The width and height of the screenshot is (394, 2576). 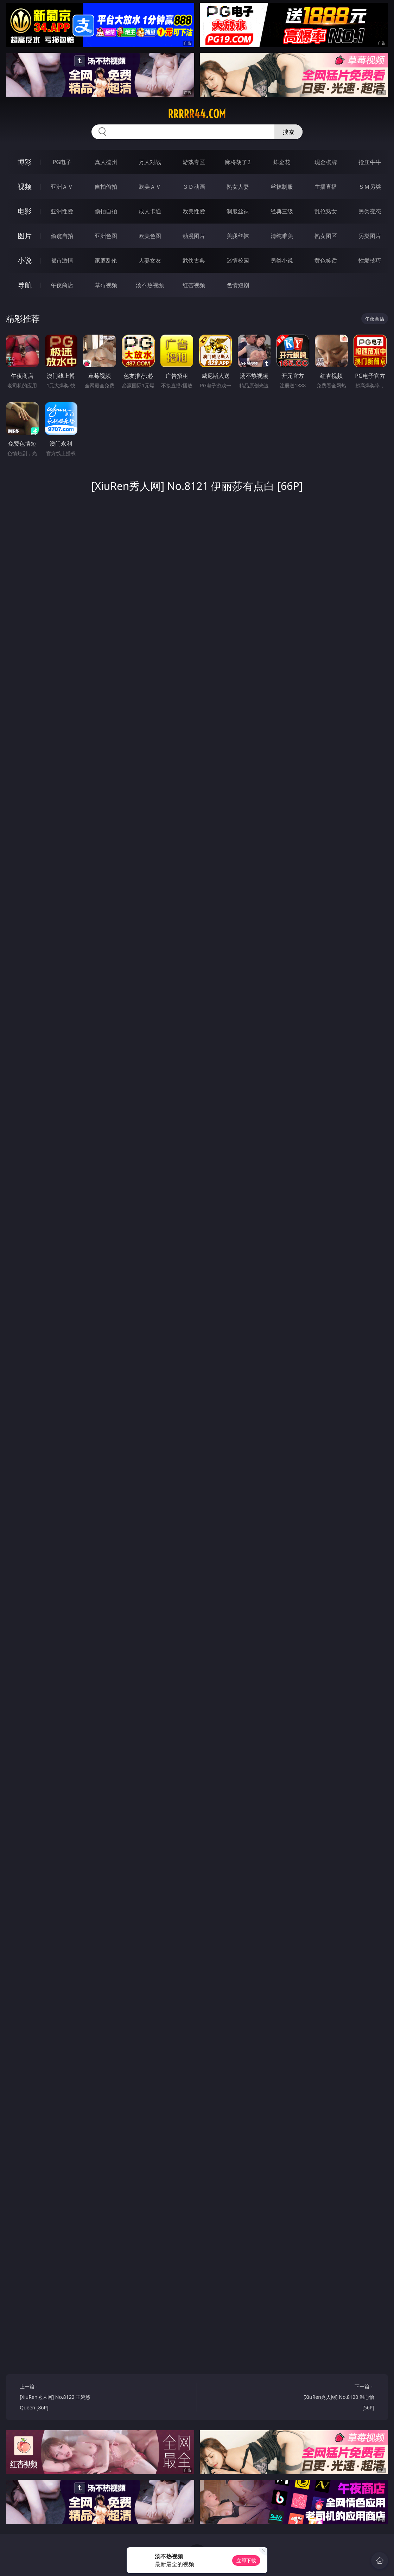 I want to click on 上一篇, so click(x=58, y=2398).